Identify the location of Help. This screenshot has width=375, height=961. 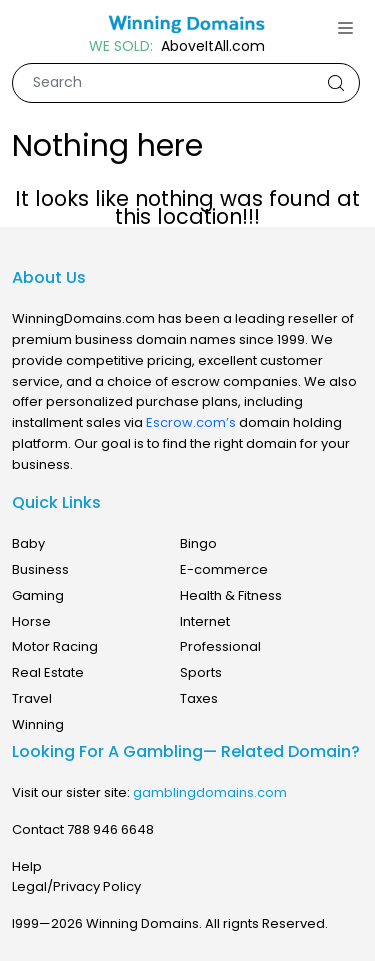
(27, 866).